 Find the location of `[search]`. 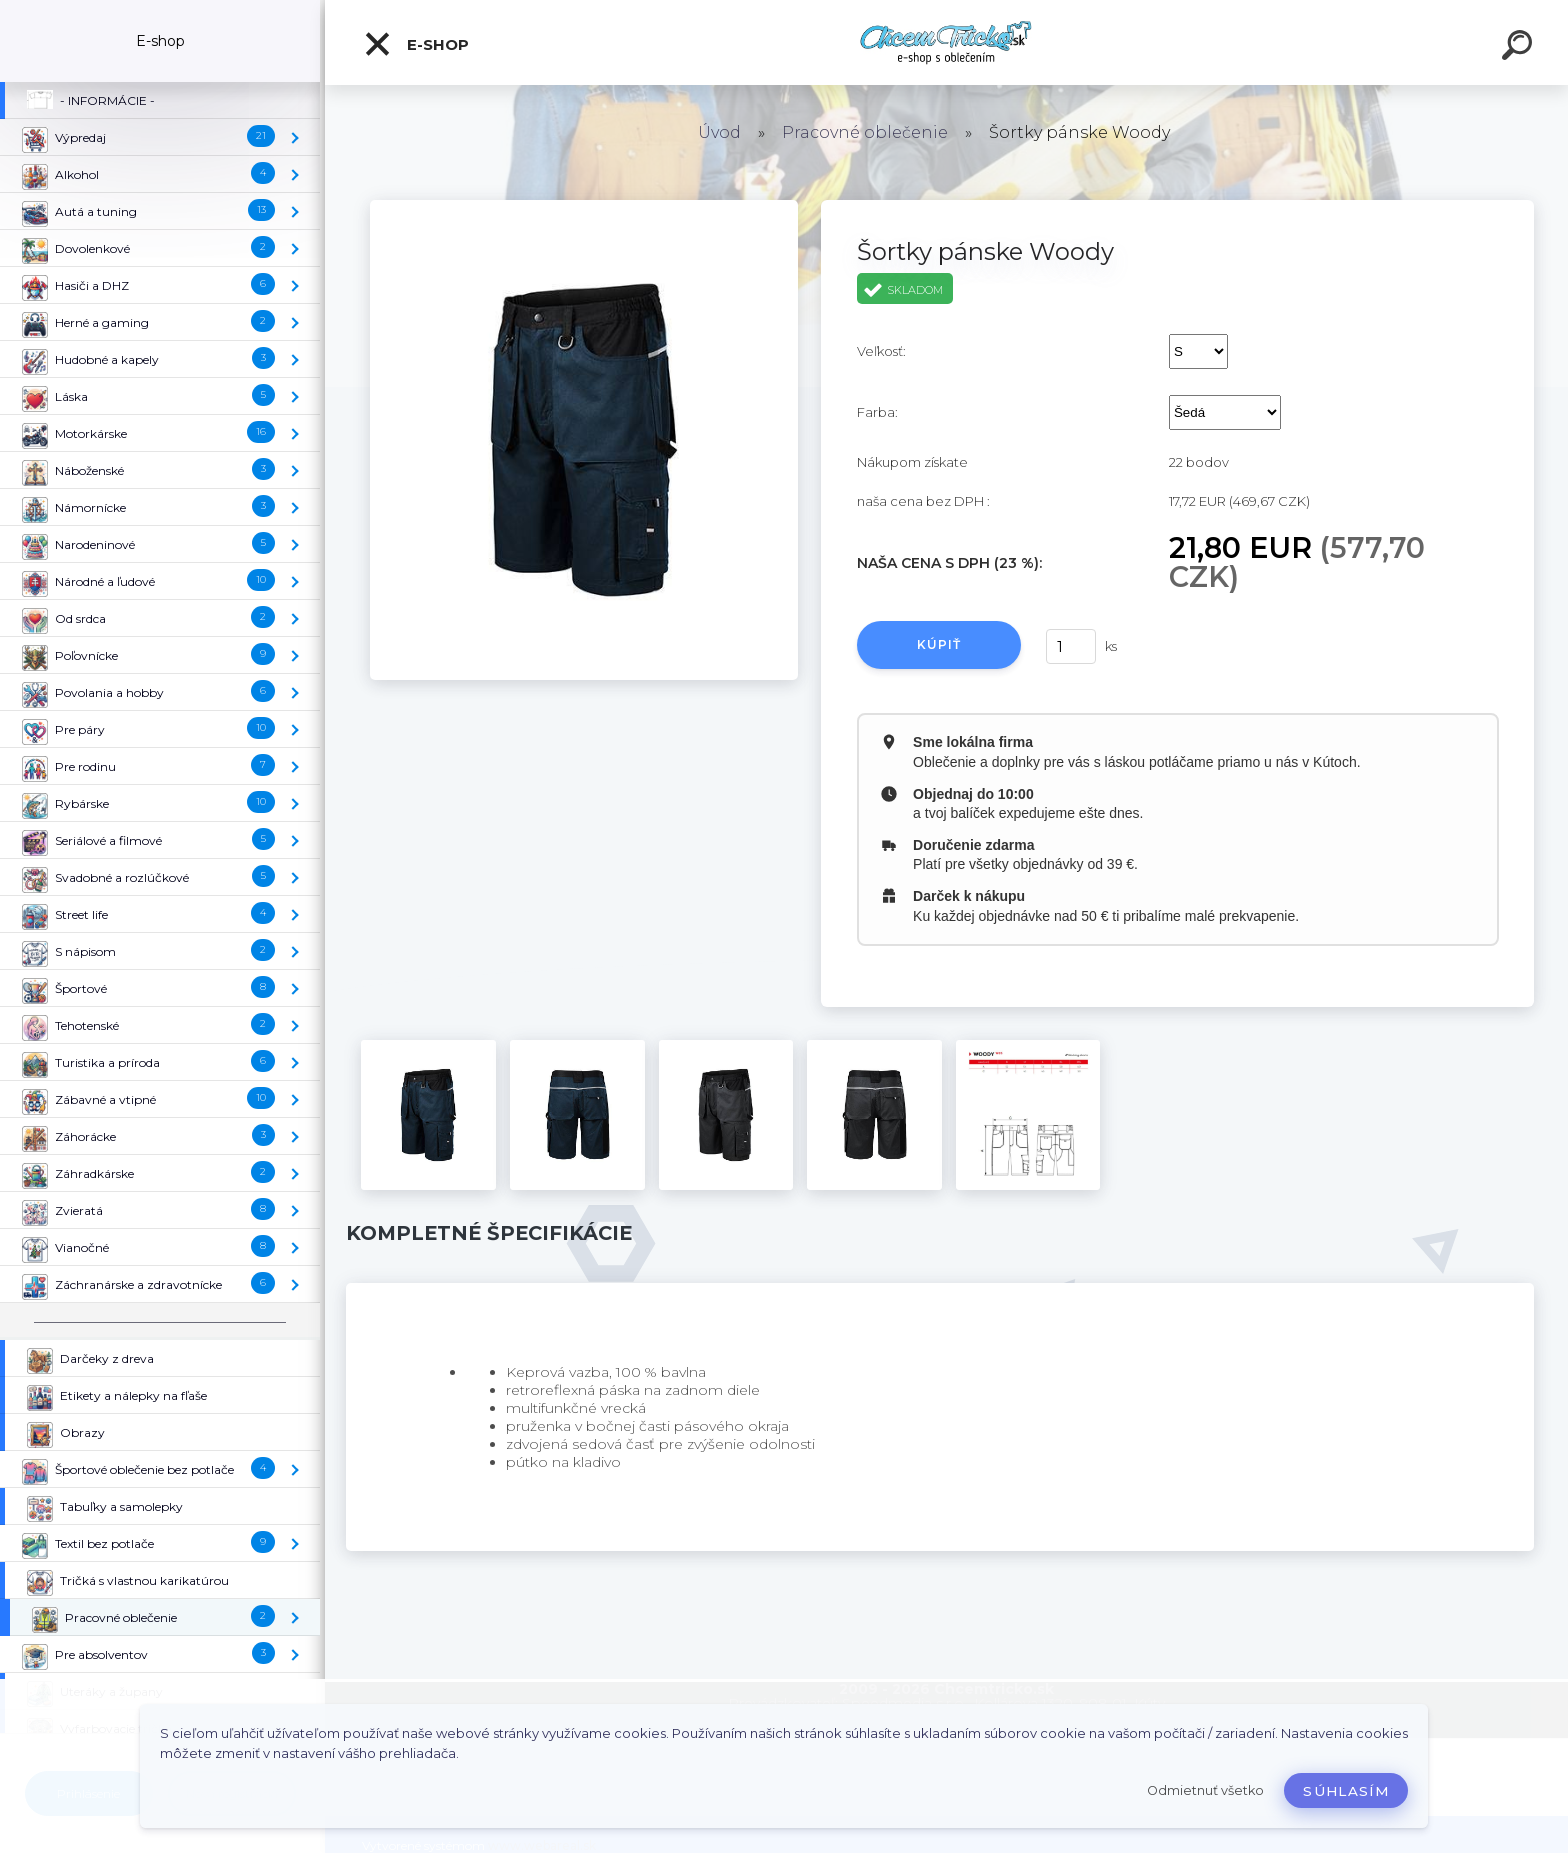

[search] is located at coordinates (1520, 48).